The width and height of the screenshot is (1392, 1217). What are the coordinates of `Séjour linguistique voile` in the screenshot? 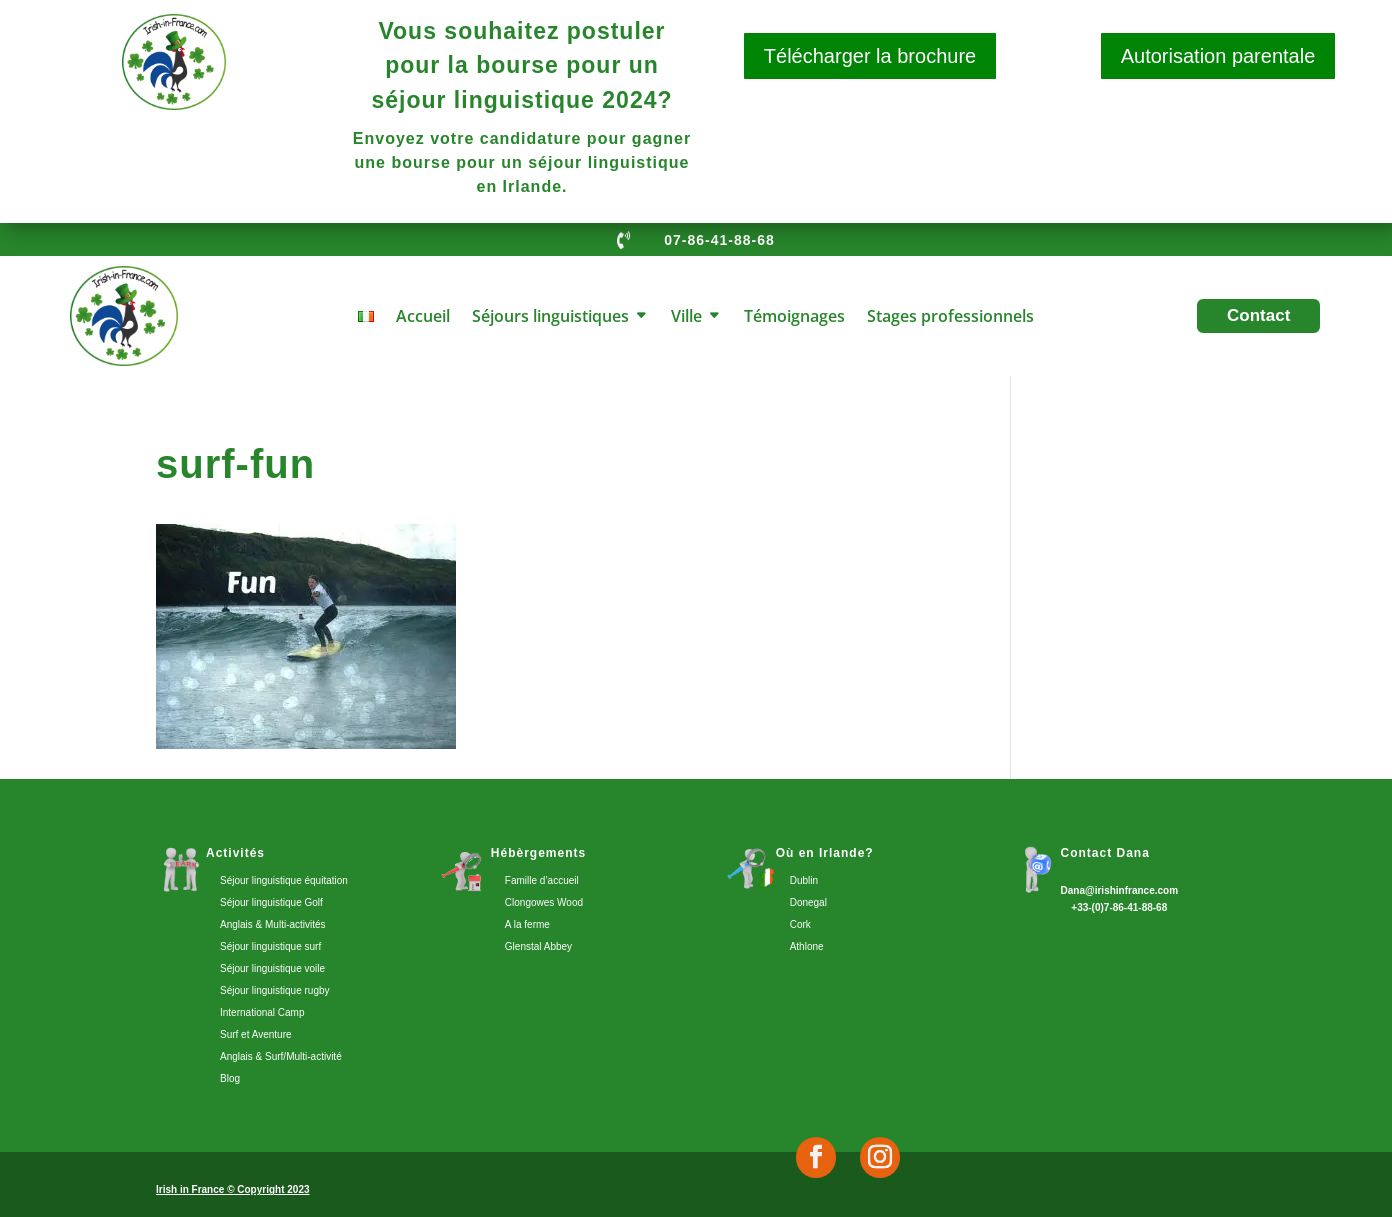 It's located at (272, 968).